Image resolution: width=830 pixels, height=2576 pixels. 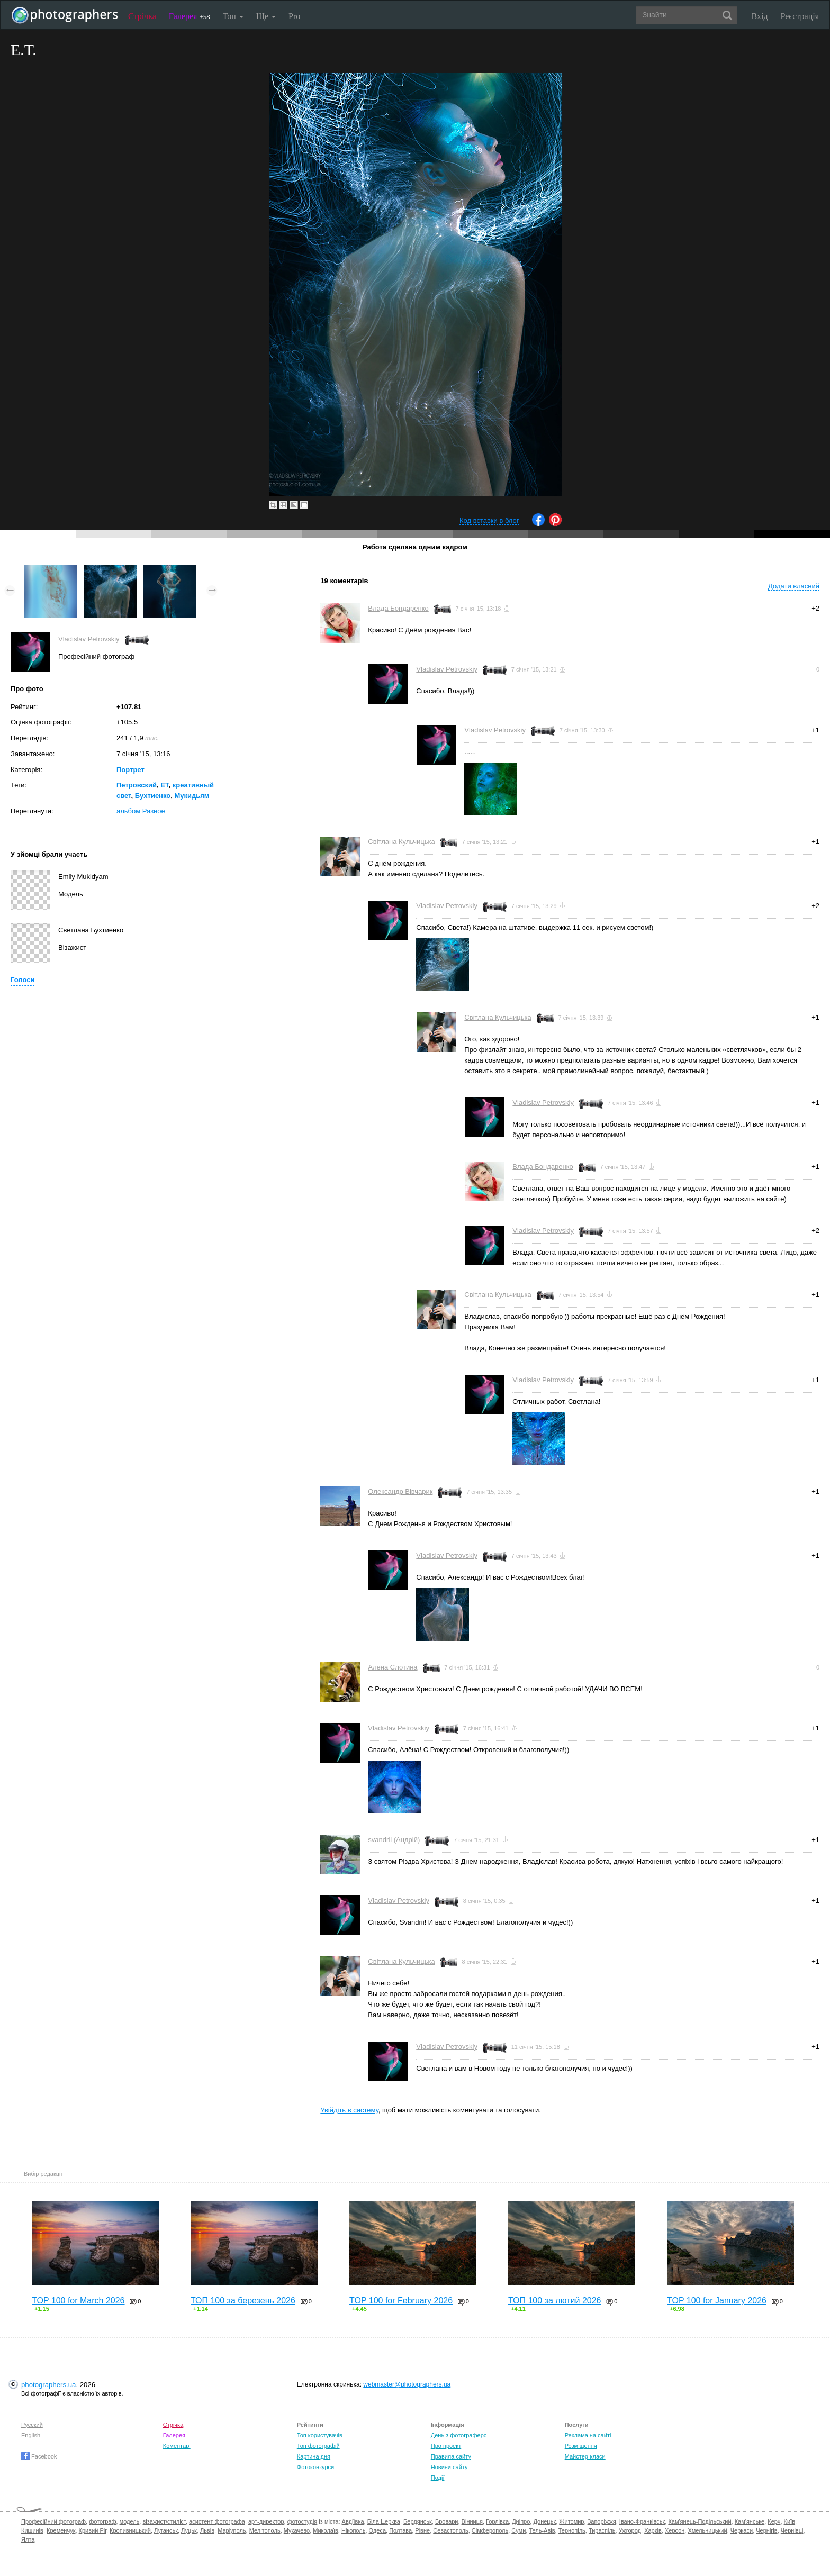 I want to click on TOP 100 for January 2026, so click(x=716, y=2300).